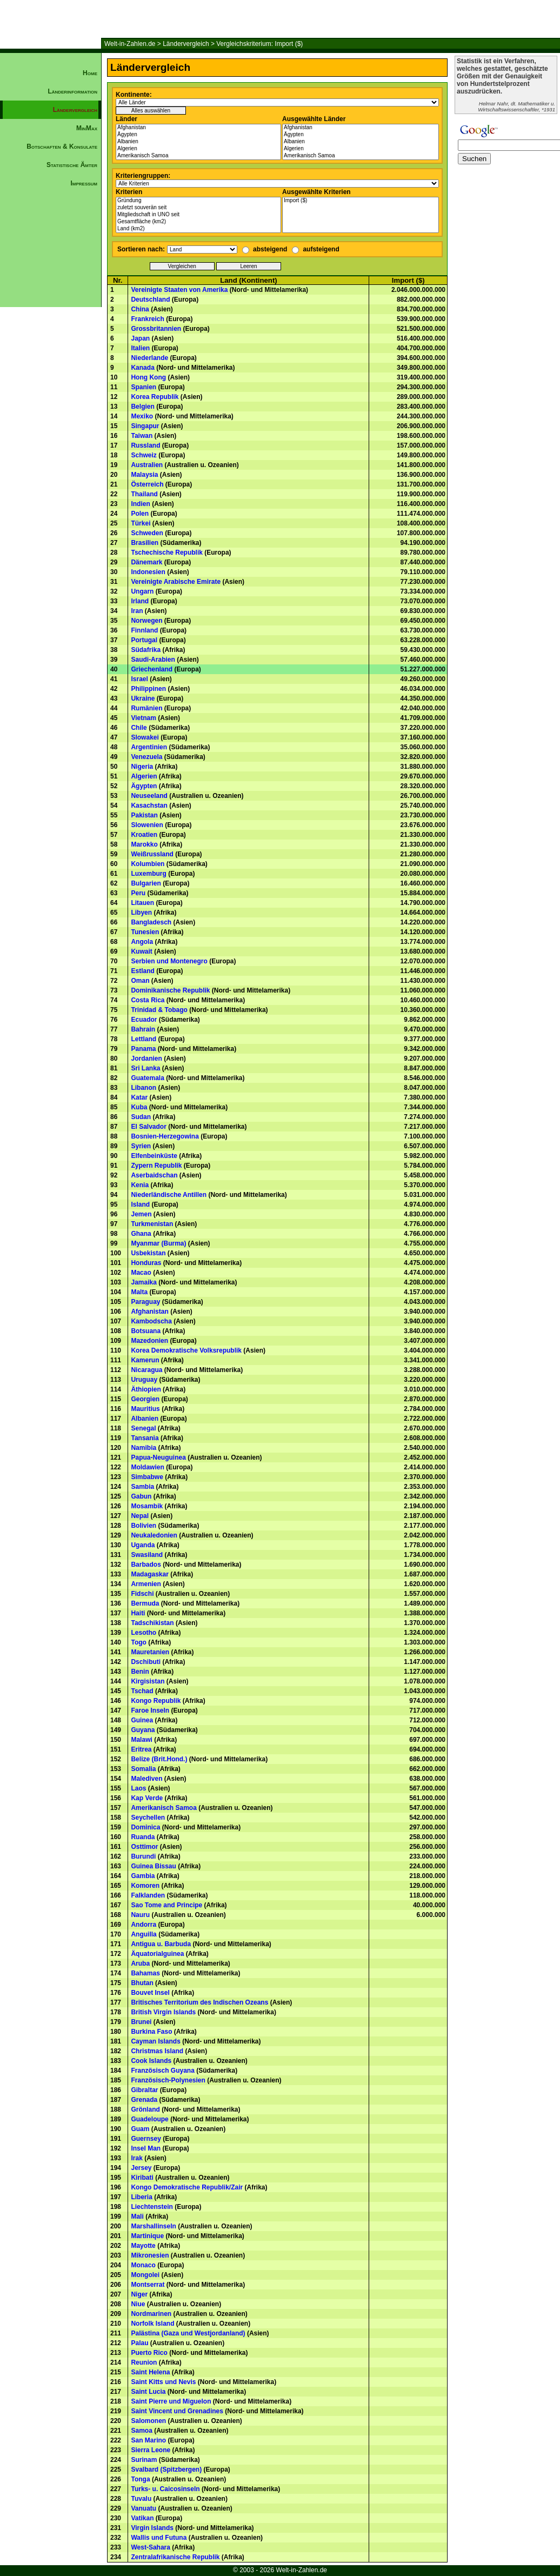 Image resolution: width=560 pixels, height=2576 pixels. I want to click on Reunion, so click(144, 2362).